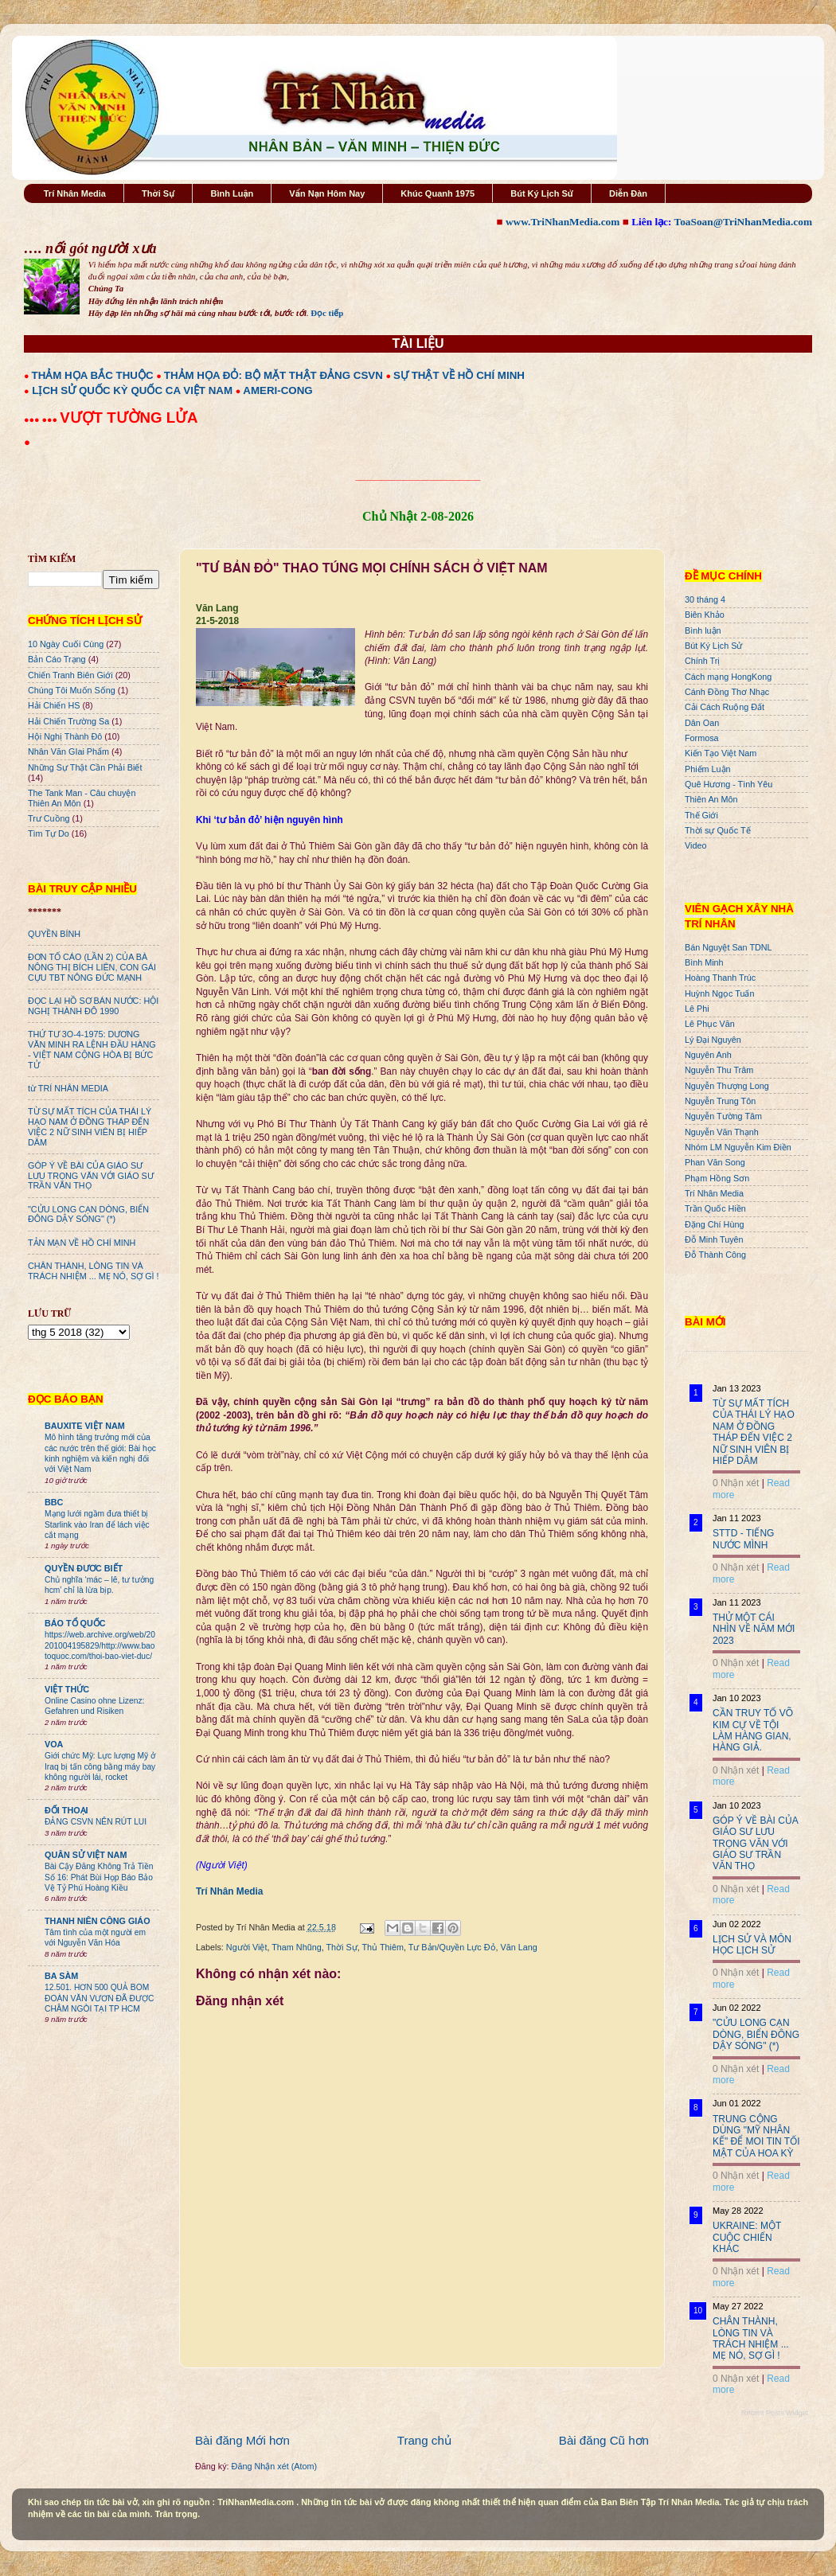  I want to click on từ TRÍ NHÂN MEDIA, so click(68, 1088).